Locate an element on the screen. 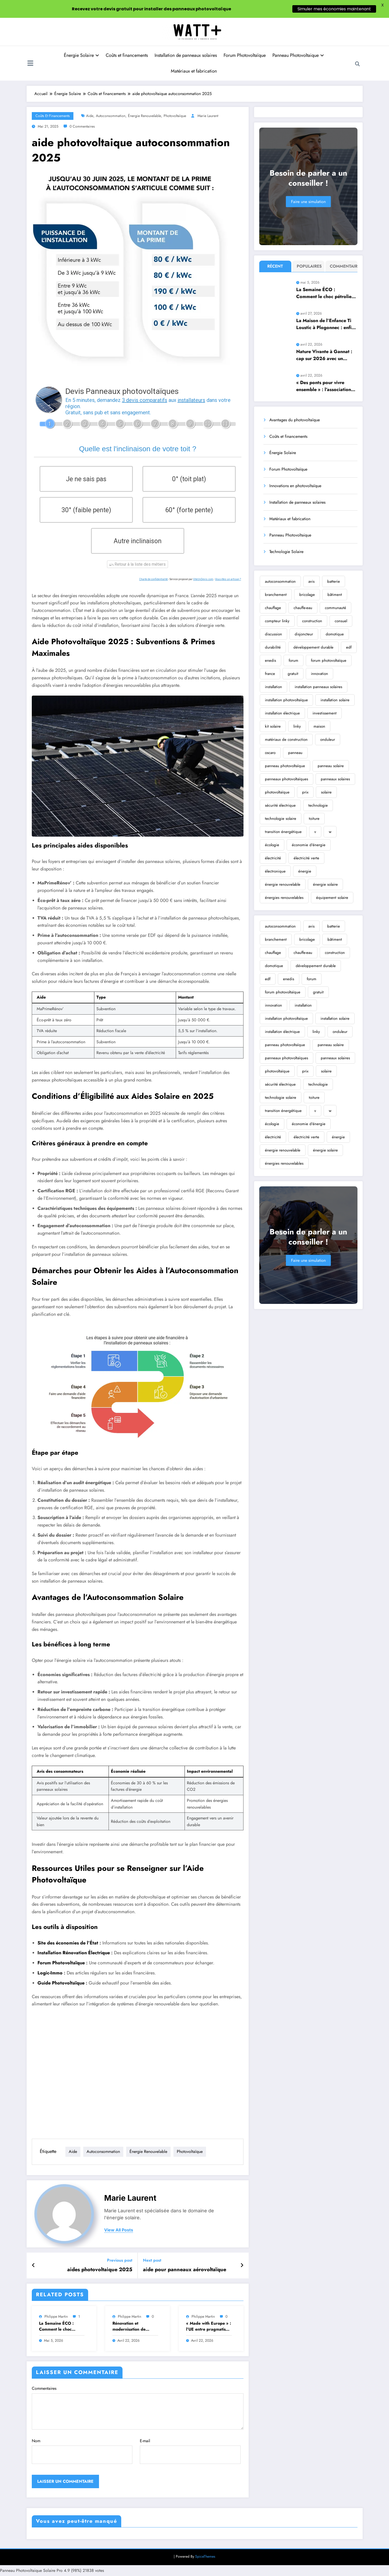 The height and width of the screenshot is (2576, 389). développement durable [développement durable (371 éléments)] is located at coordinates (313, 647).